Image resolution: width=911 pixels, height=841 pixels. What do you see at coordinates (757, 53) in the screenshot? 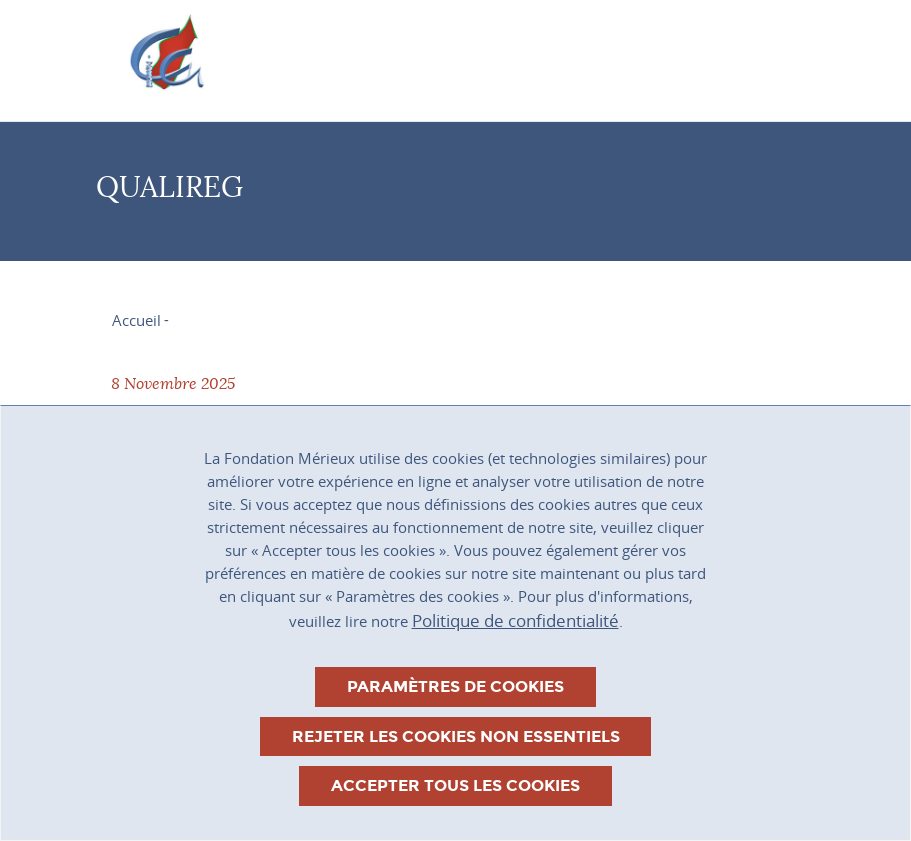
I see `[Toggle navigation]` at bounding box center [757, 53].